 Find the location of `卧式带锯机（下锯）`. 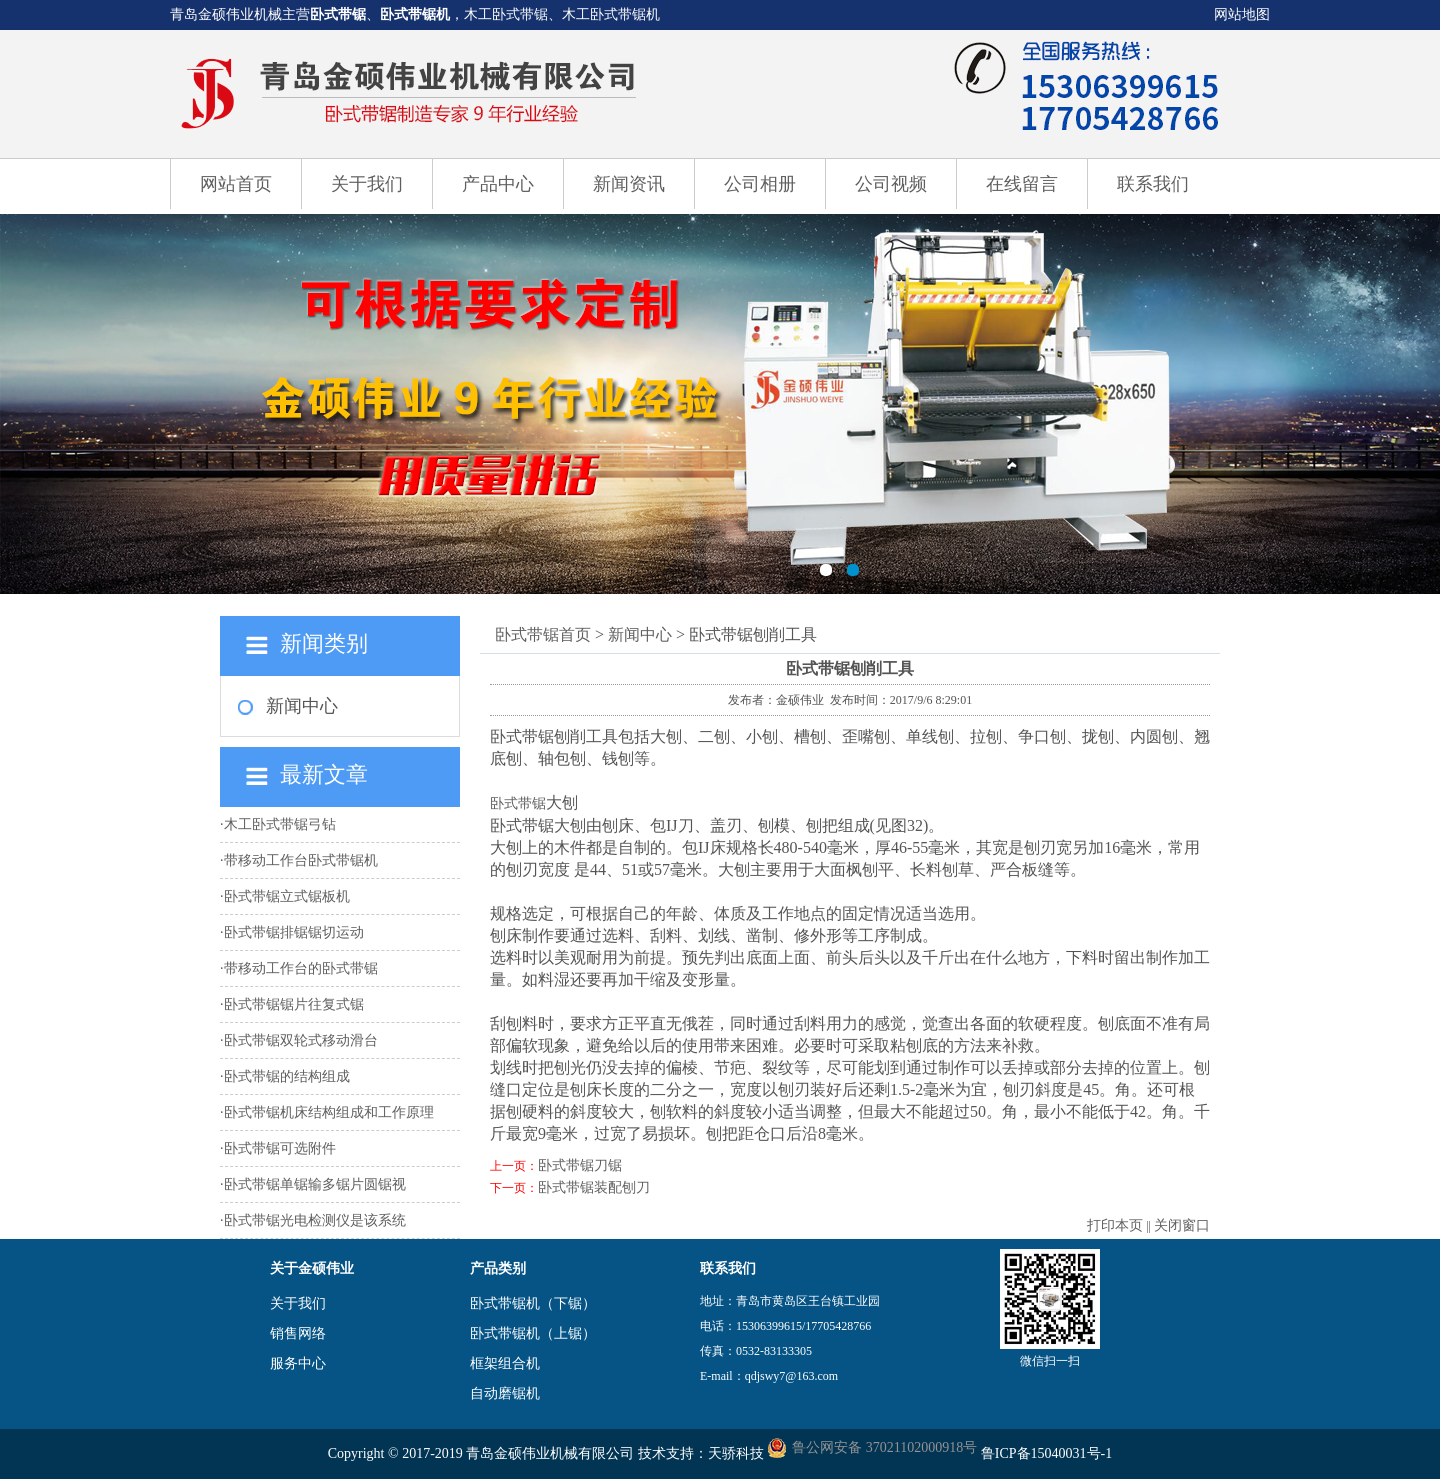

卧式带锯机（下锯） is located at coordinates (533, 1303).